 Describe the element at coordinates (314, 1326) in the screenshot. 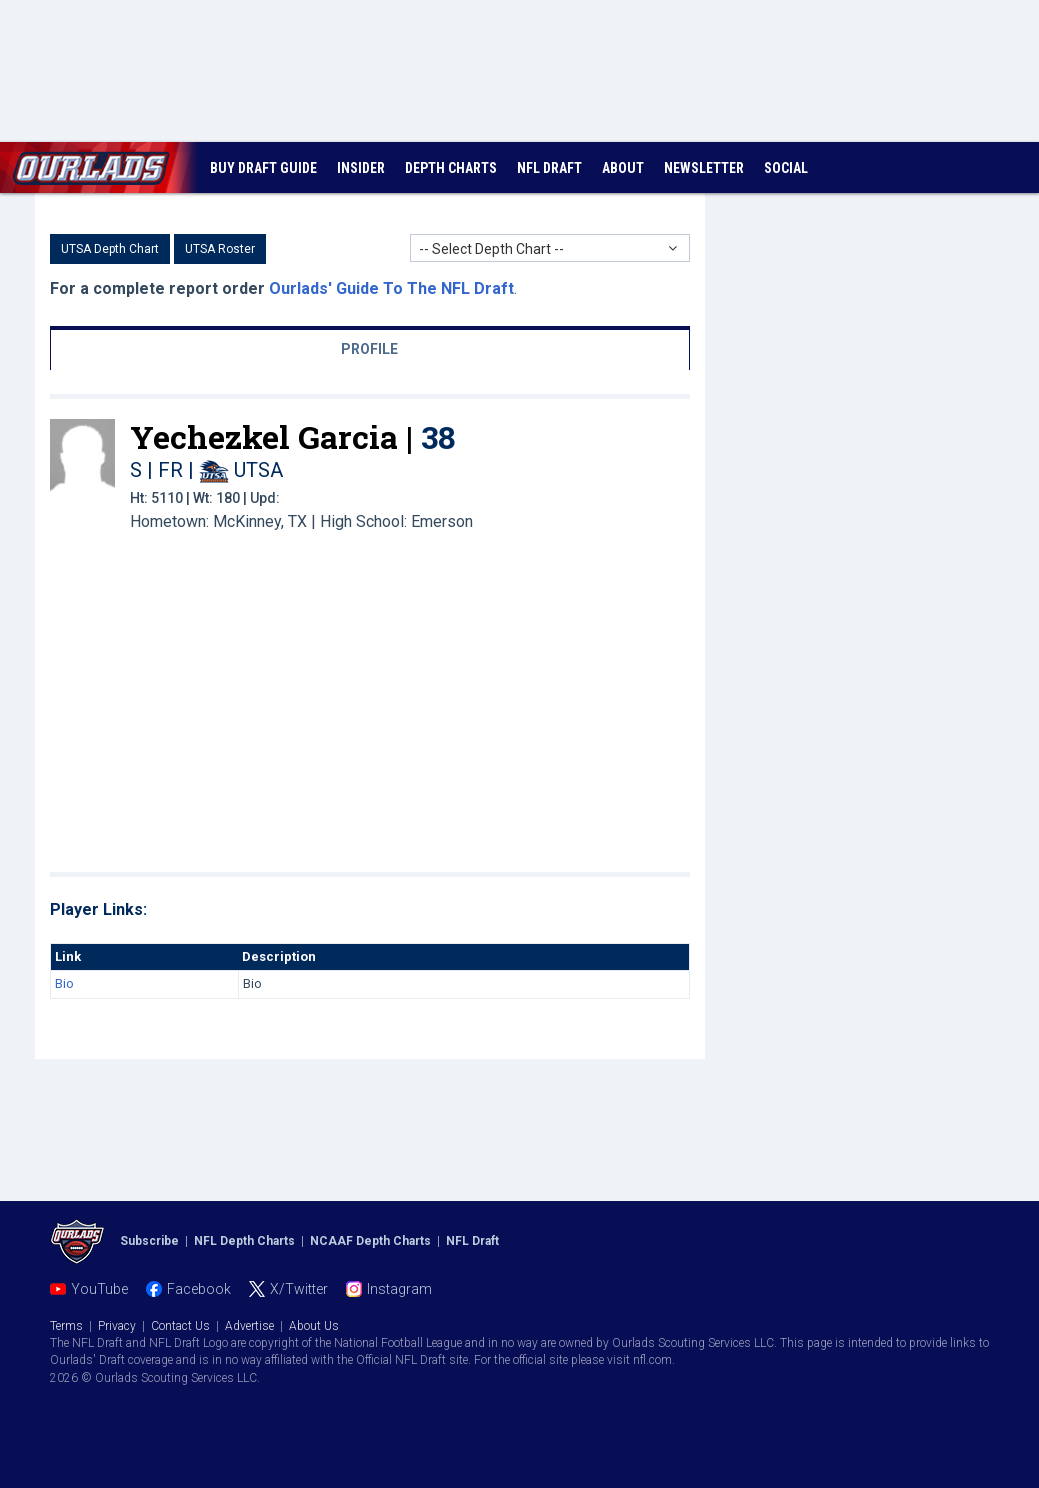

I see `About Us` at that location.